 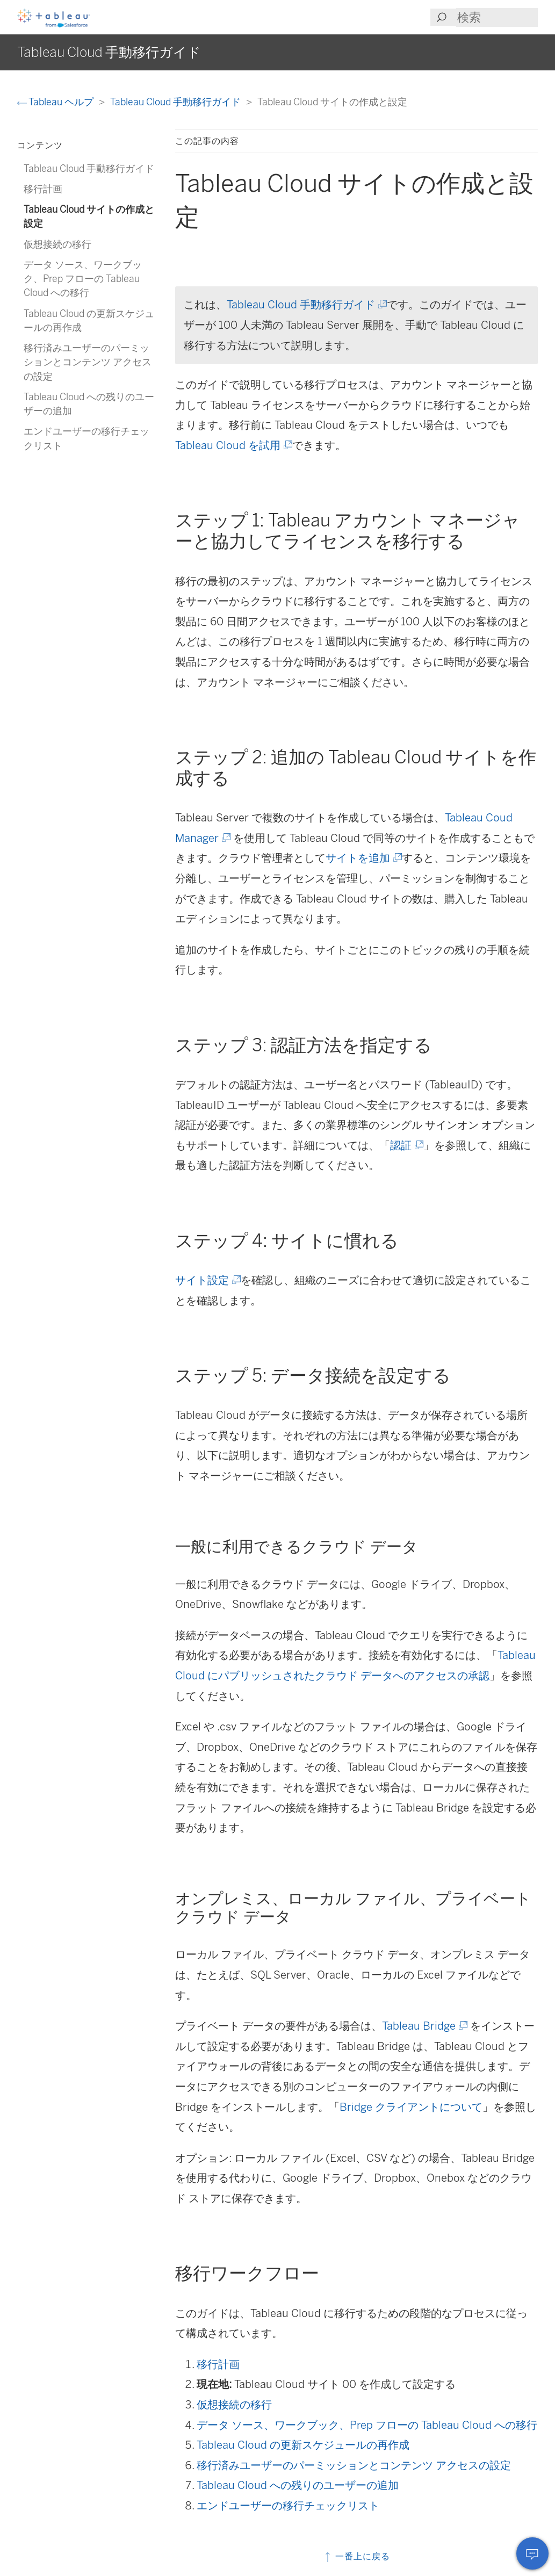 I want to click on Tableau ヘルプ, so click(x=56, y=101).